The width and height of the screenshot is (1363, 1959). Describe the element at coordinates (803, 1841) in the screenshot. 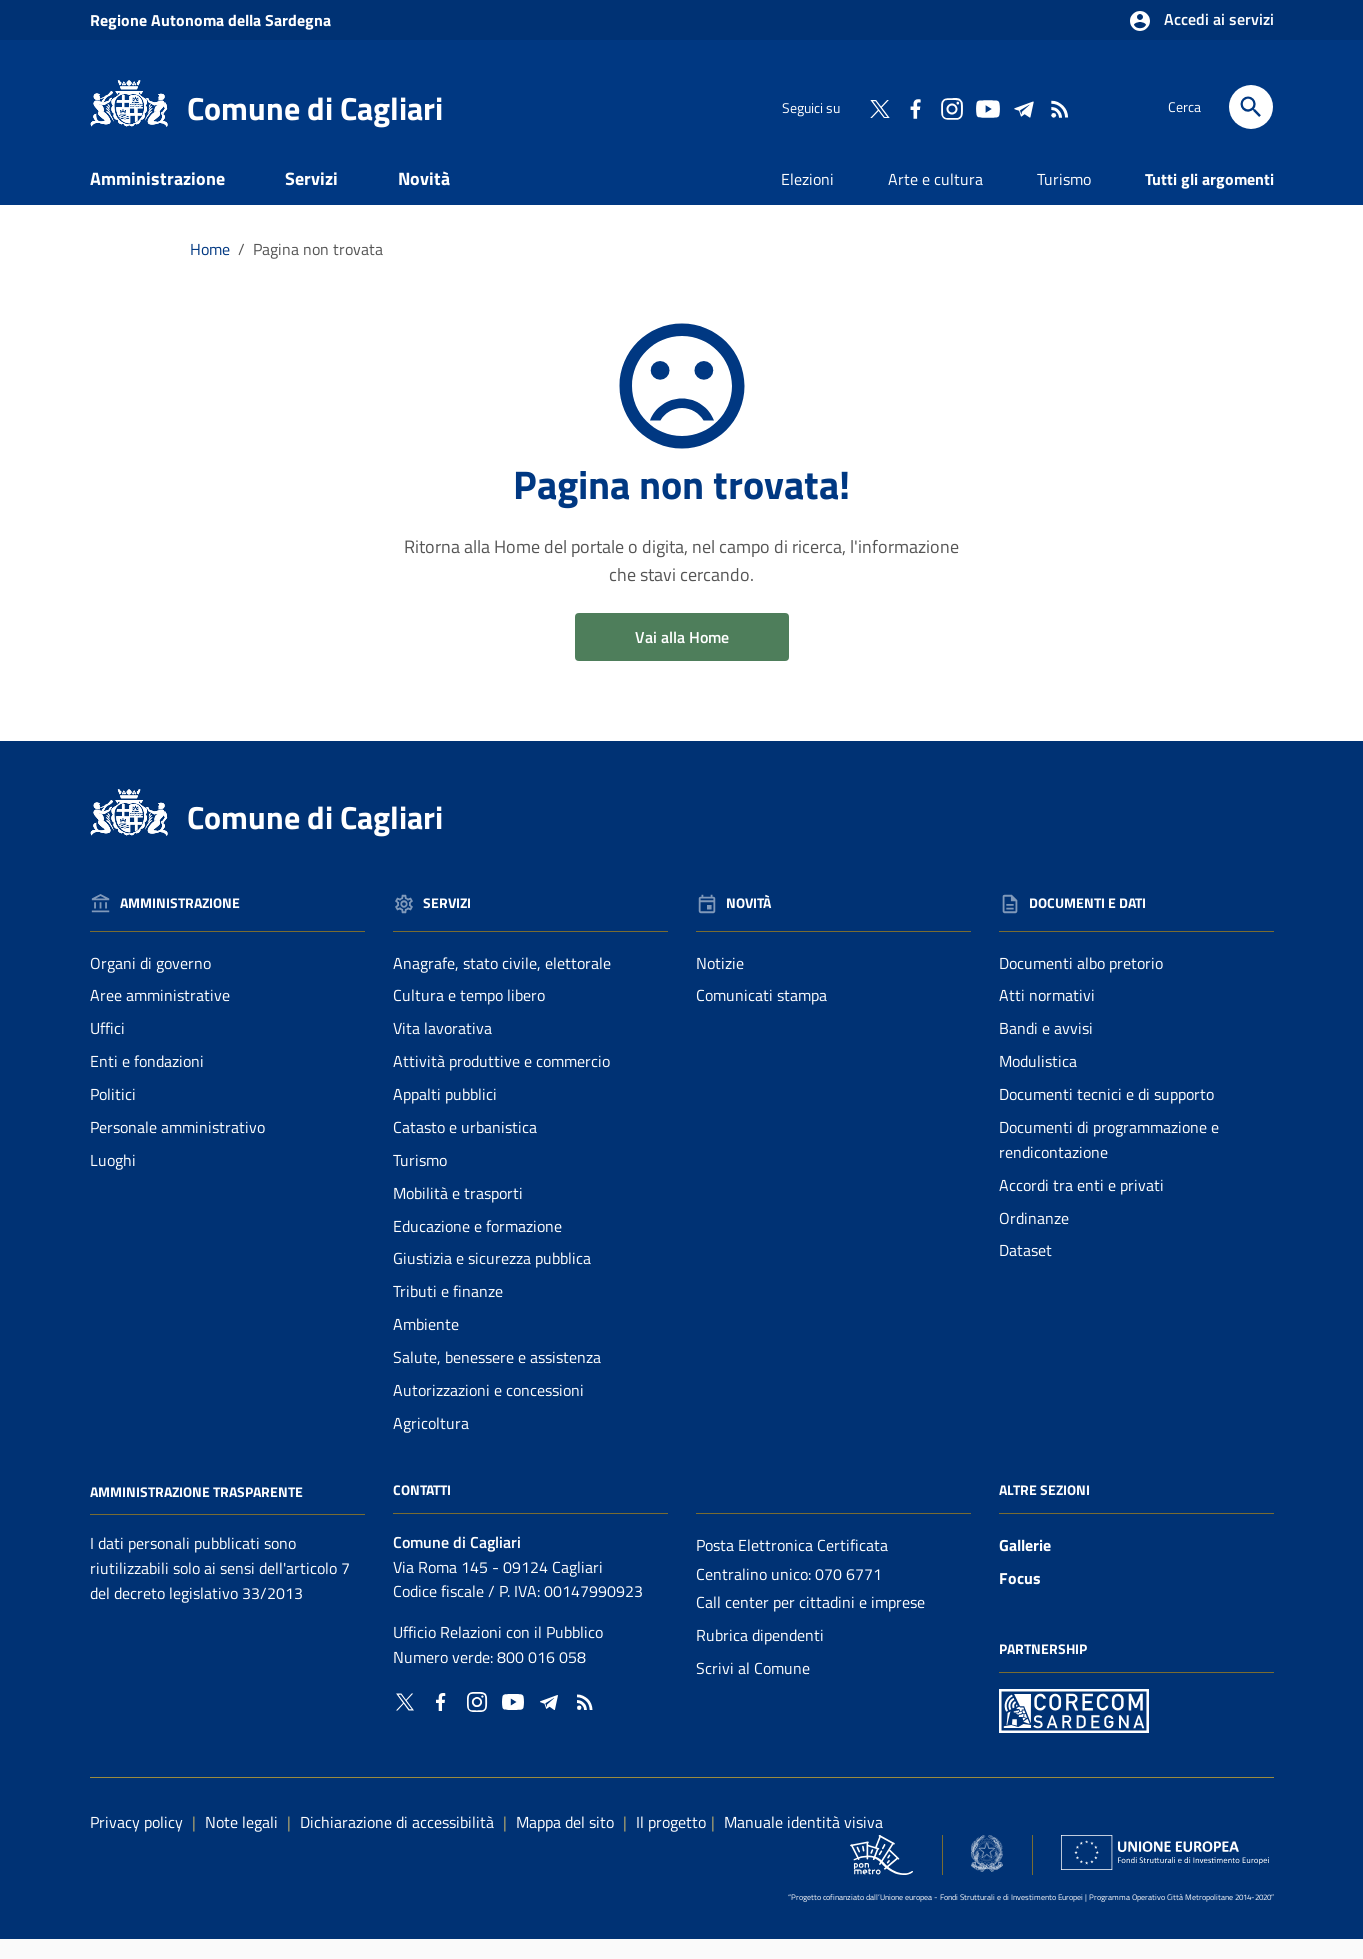

I see `Manuale identità visiva` at that location.